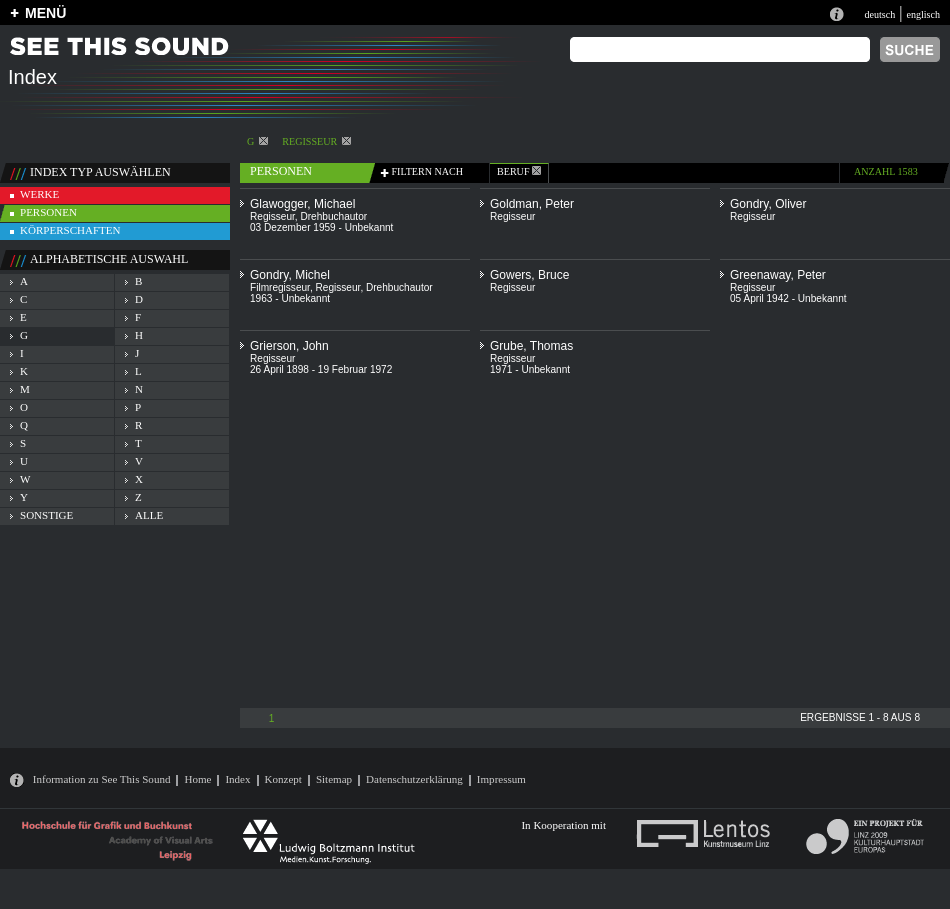  I want to click on Drehbuchautor, so click(333, 216).